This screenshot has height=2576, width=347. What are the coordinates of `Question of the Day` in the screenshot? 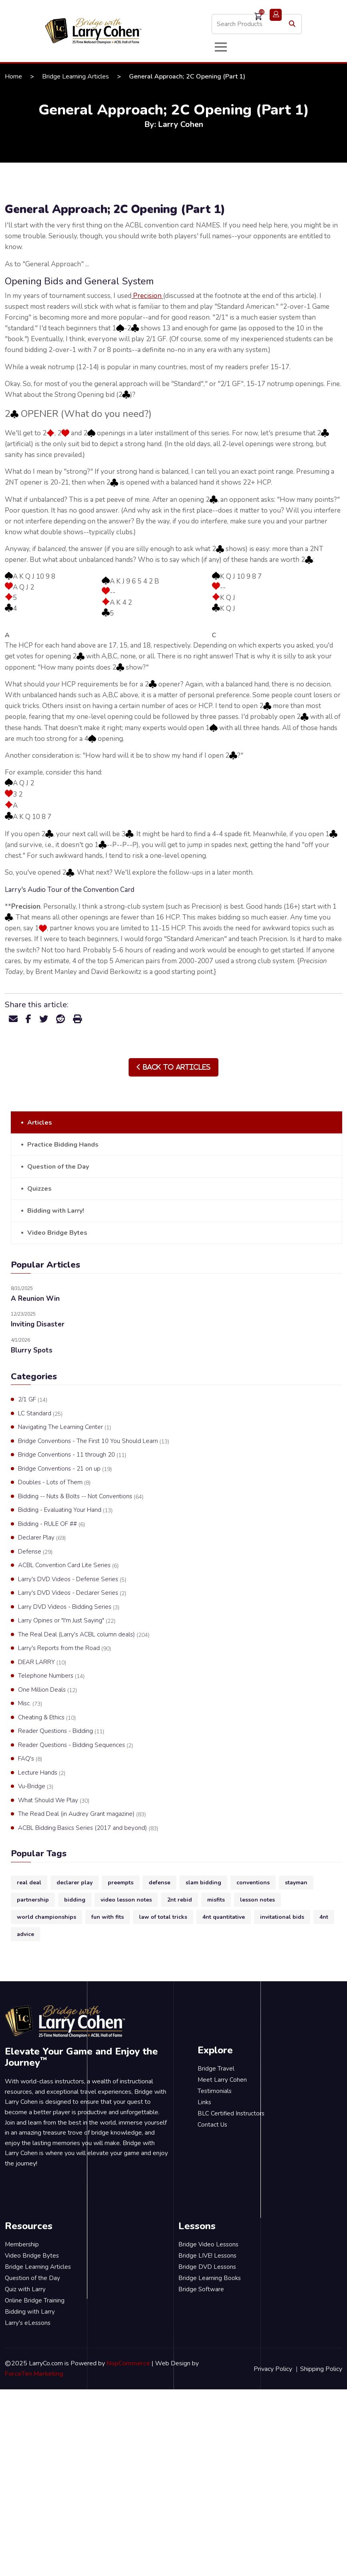 It's located at (58, 1166).